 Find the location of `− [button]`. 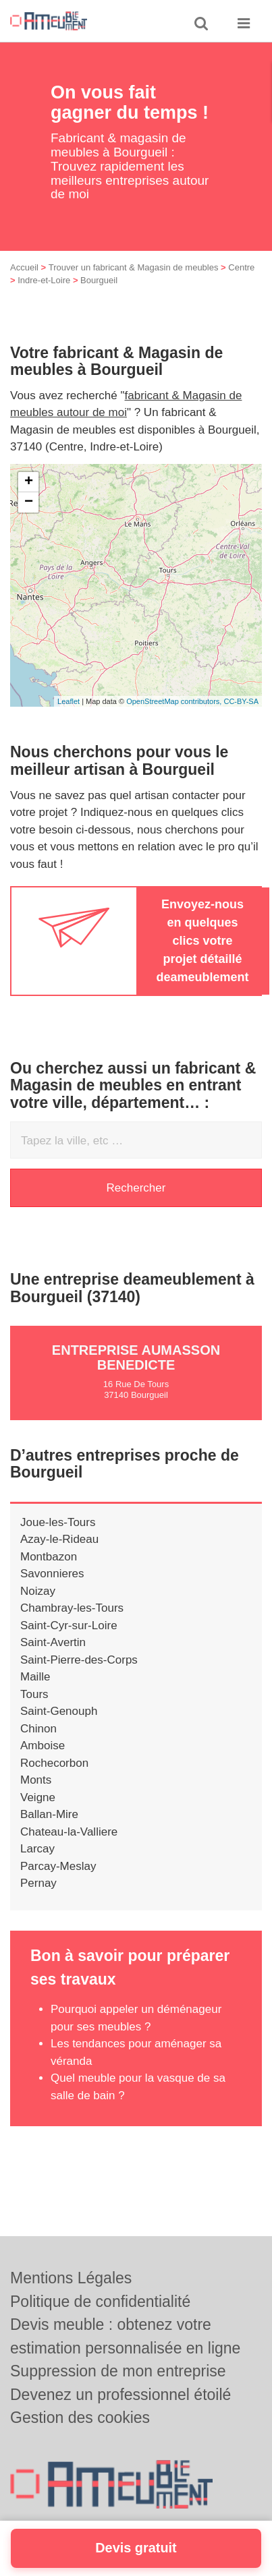

− [button] is located at coordinates (28, 502).